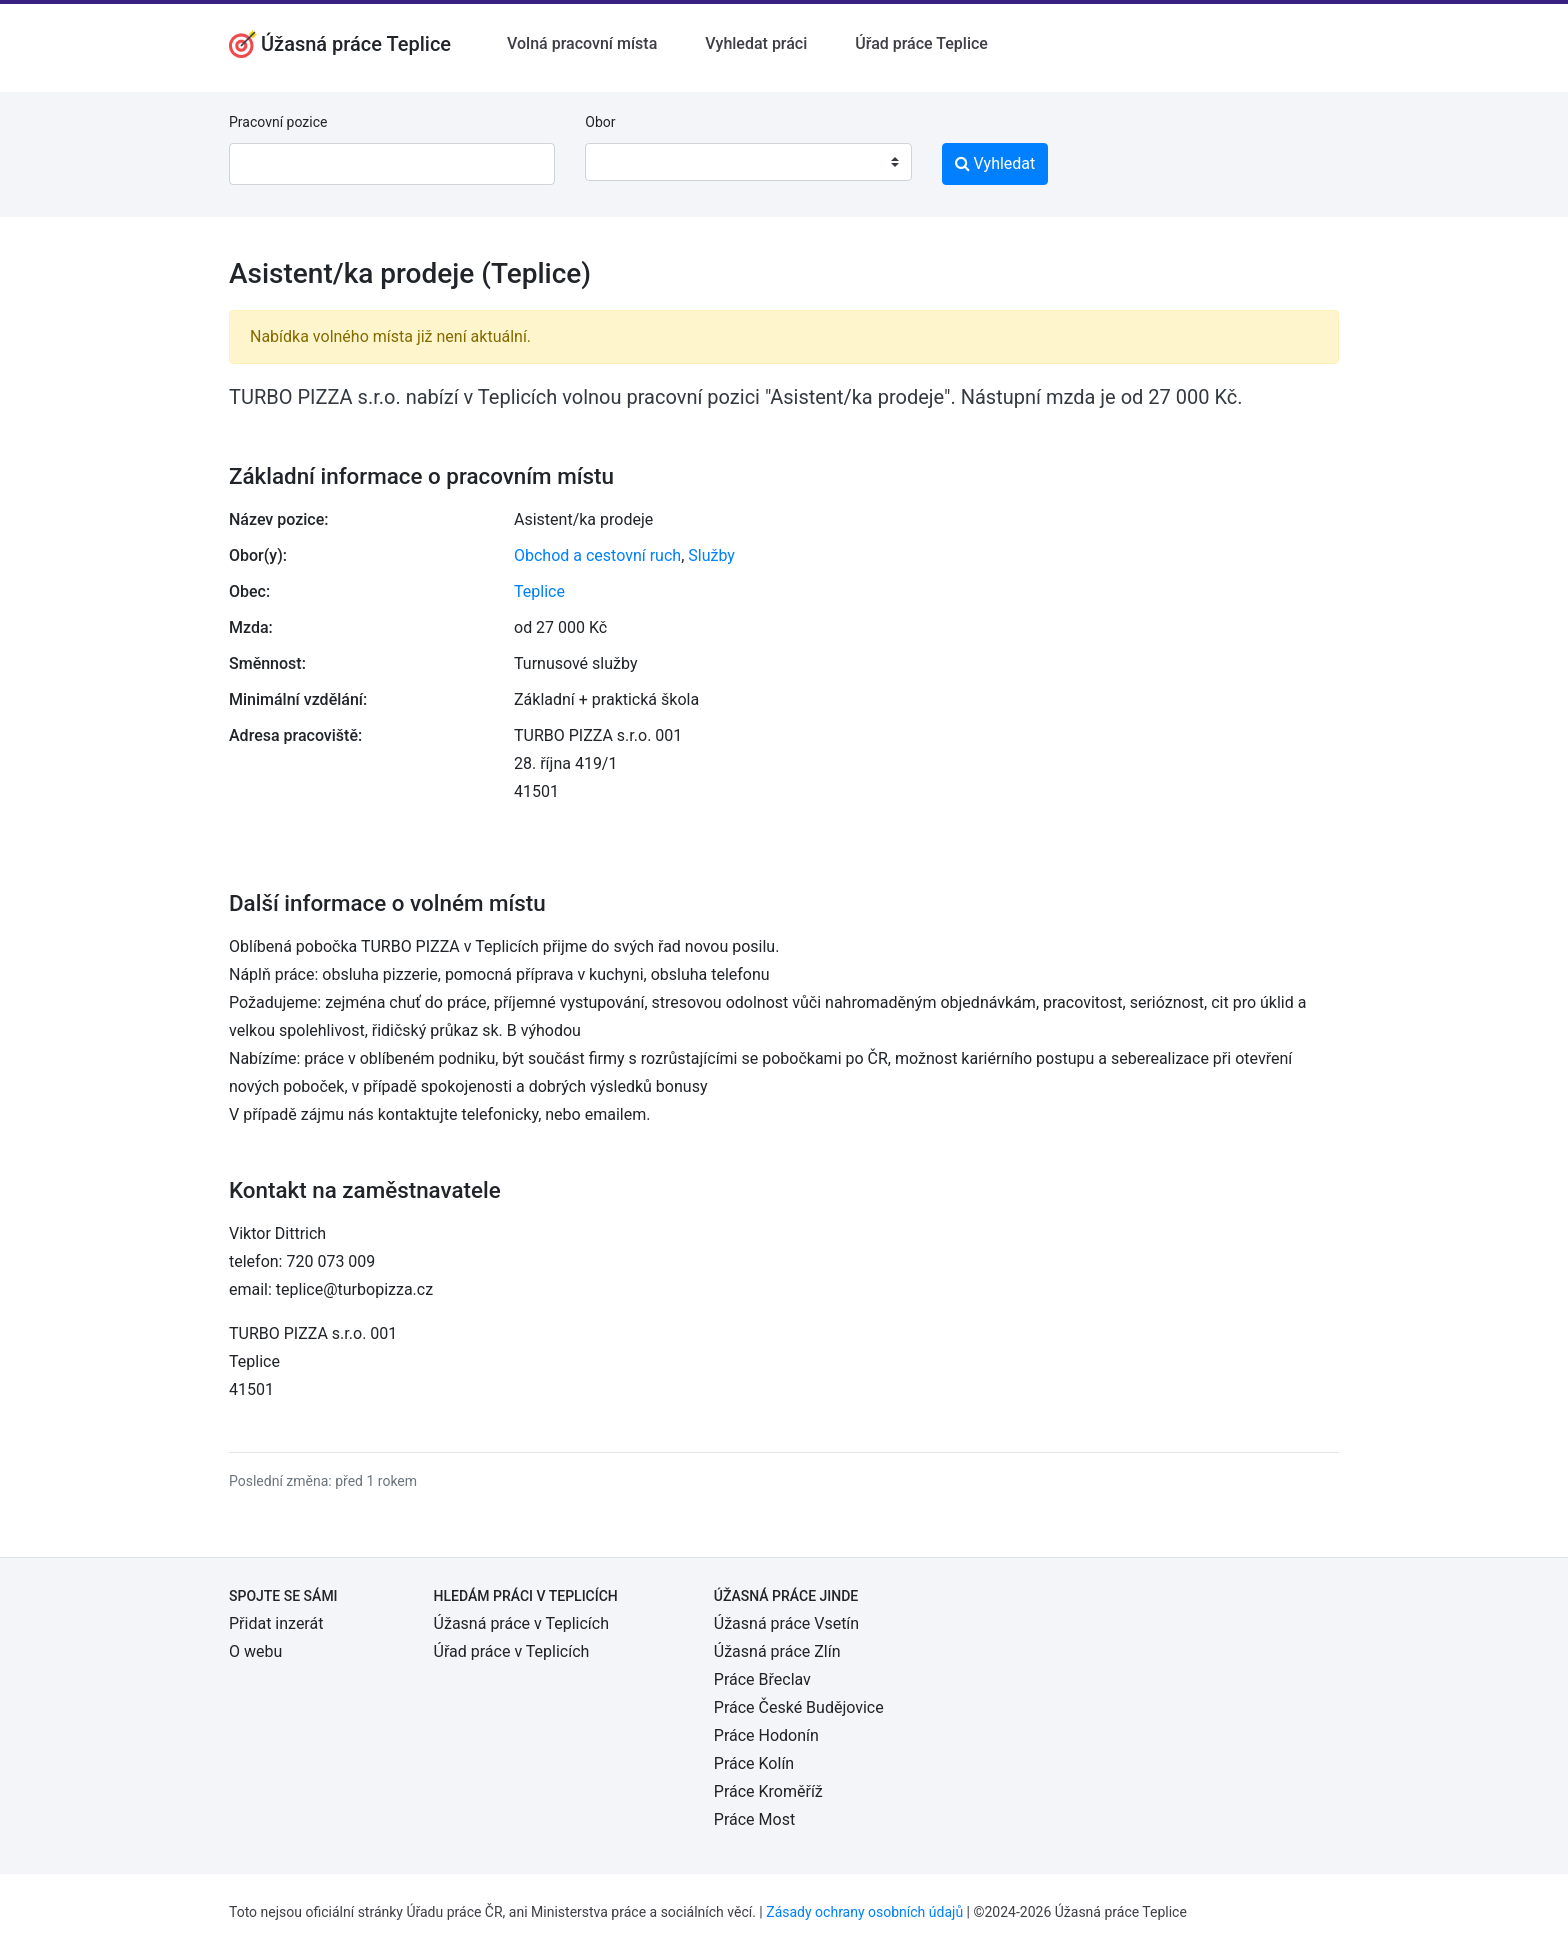  Describe the element at coordinates (754, 1819) in the screenshot. I see `Práce Most` at that location.